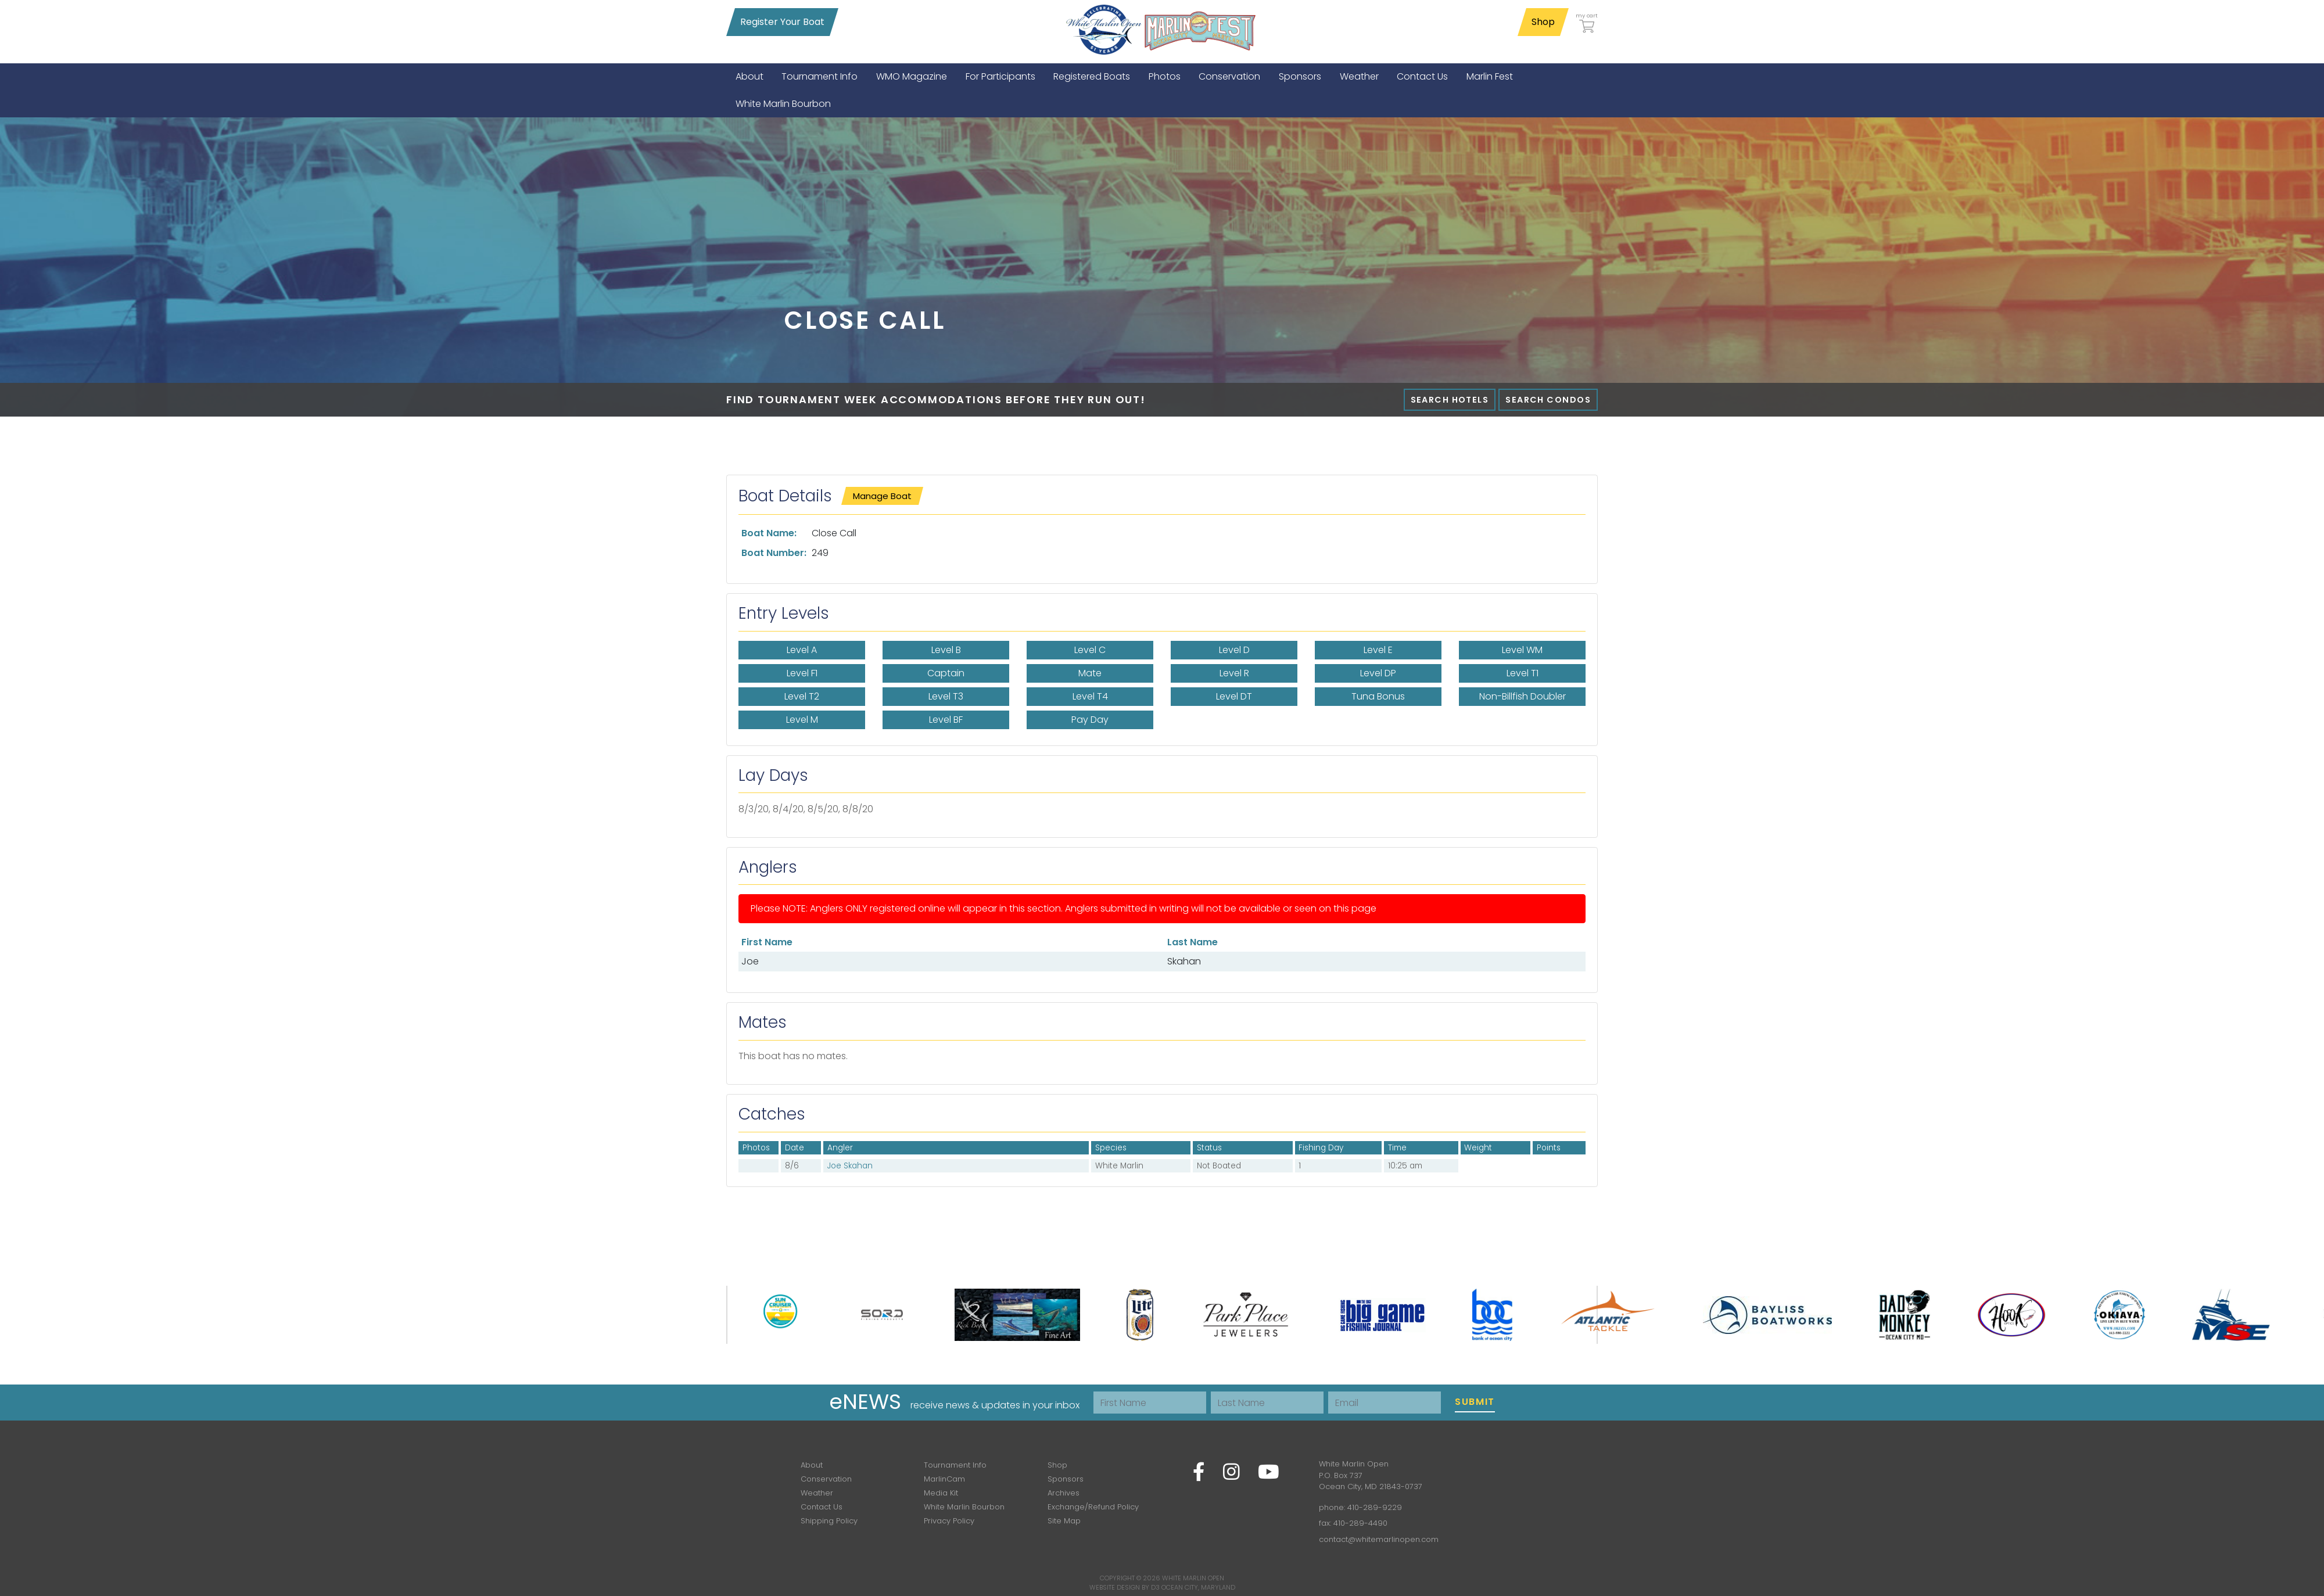  I want to click on Exchange/Refund Policy, so click(1093, 1506).